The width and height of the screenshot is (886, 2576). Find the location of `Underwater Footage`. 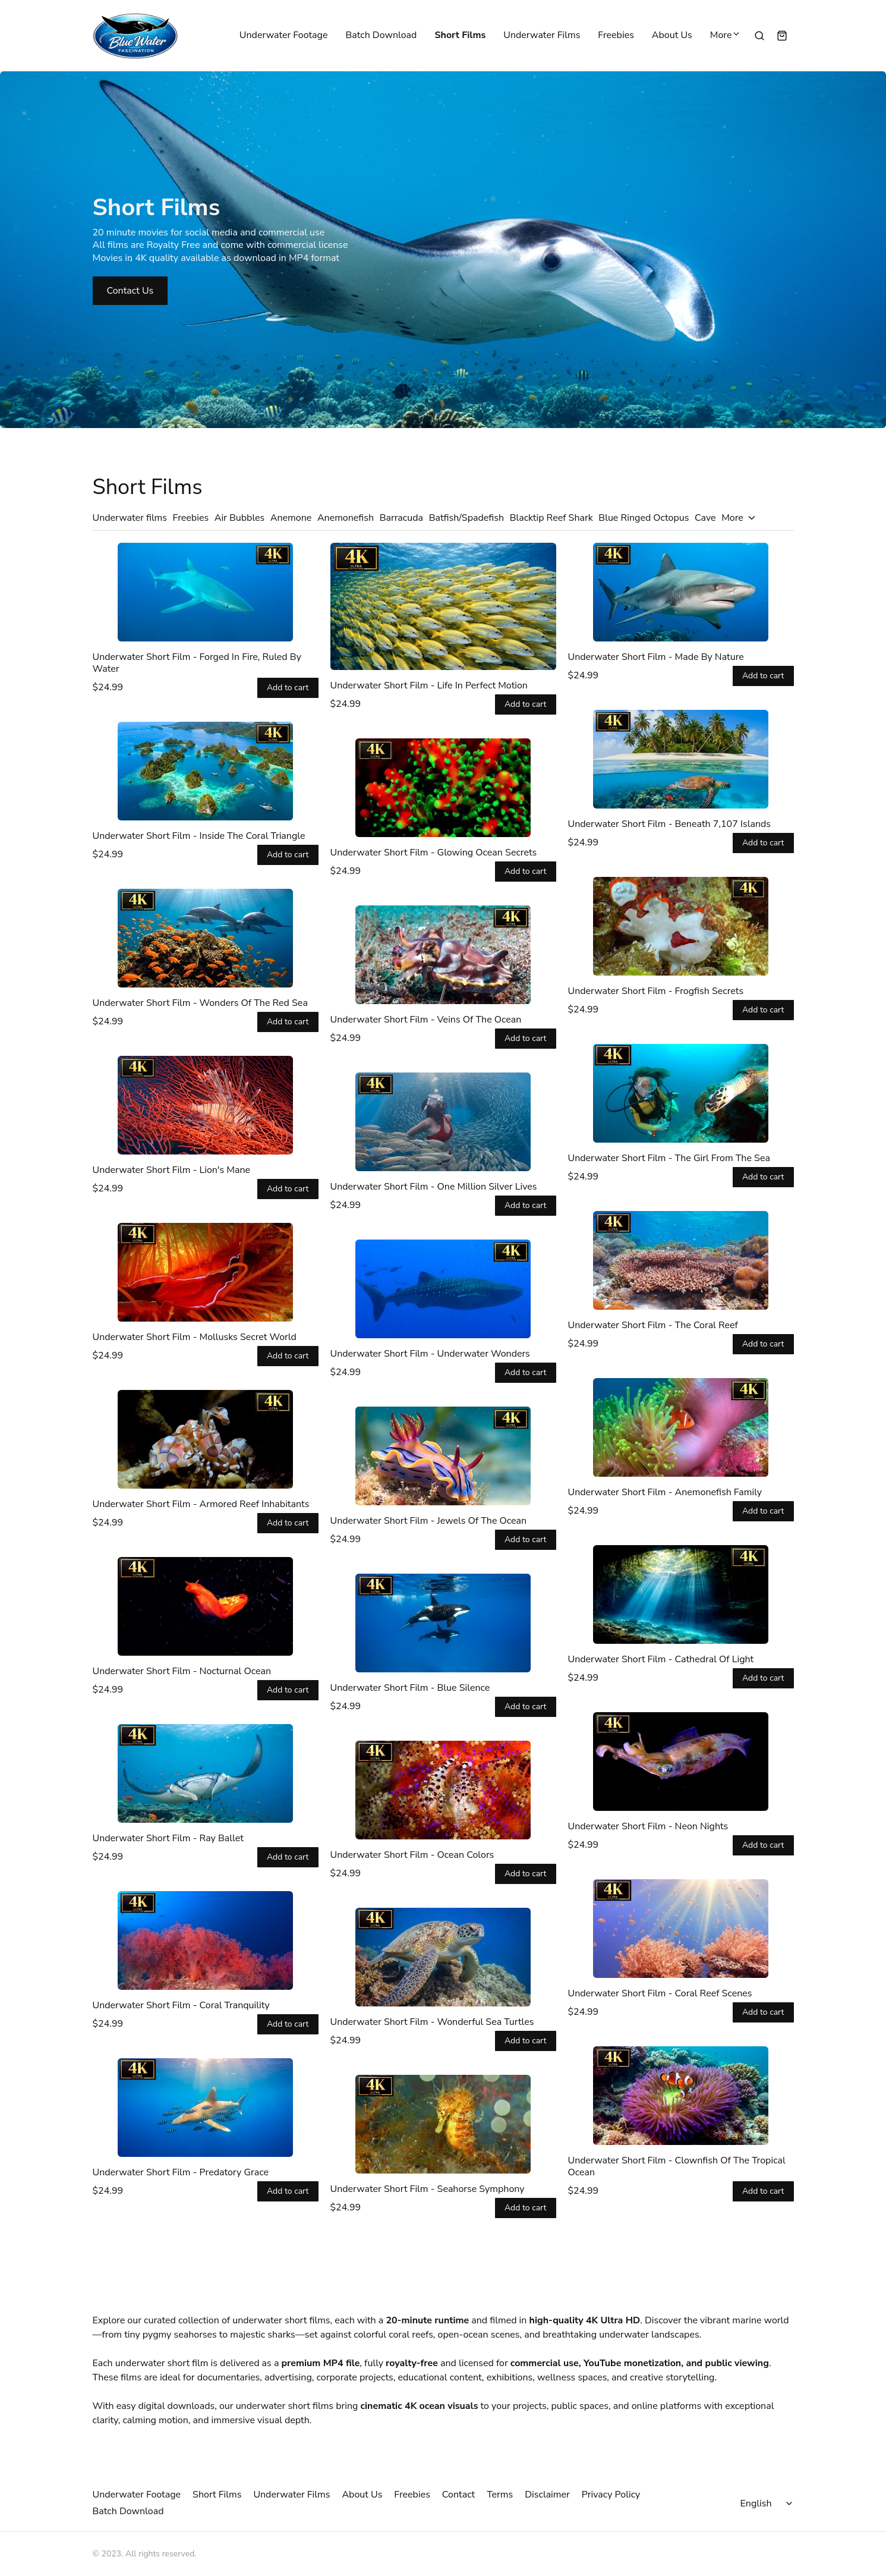

Underwater Footage is located at coordinates (283, 35).